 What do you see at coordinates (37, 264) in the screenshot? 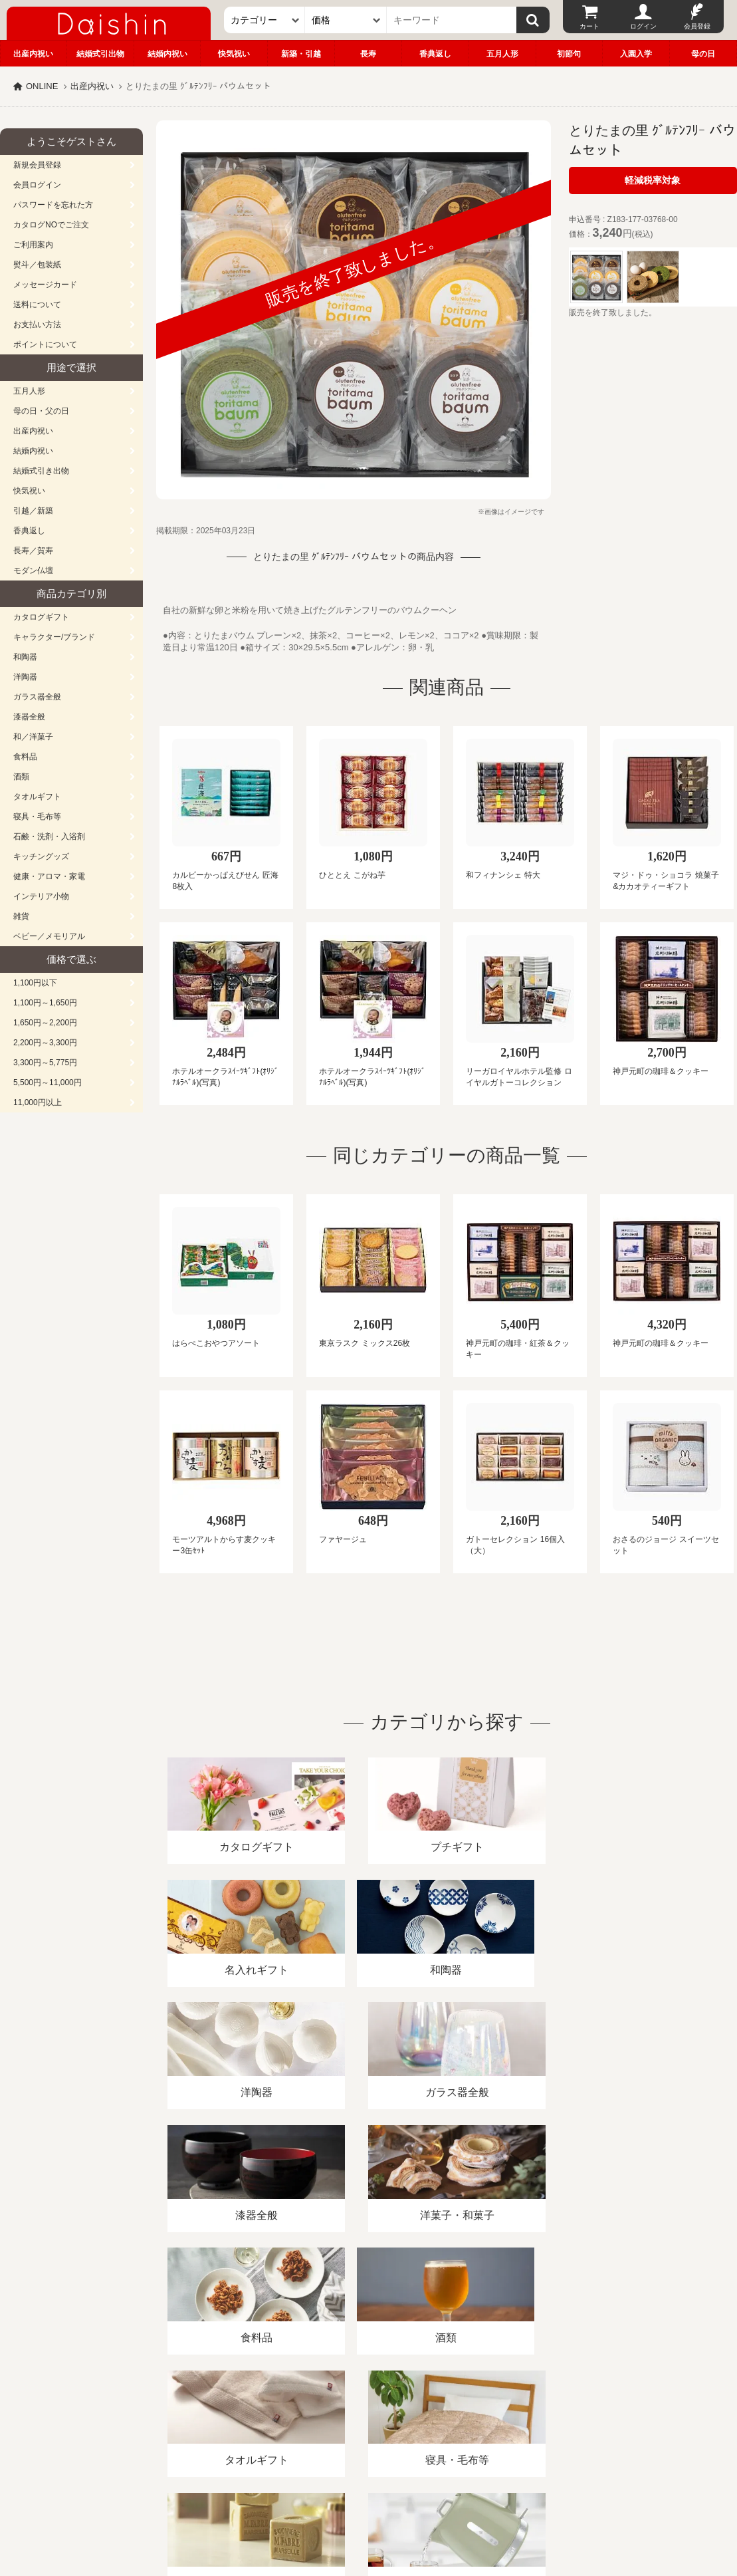
I see `熨斗／包装紙` at bounding box center [37, 264].